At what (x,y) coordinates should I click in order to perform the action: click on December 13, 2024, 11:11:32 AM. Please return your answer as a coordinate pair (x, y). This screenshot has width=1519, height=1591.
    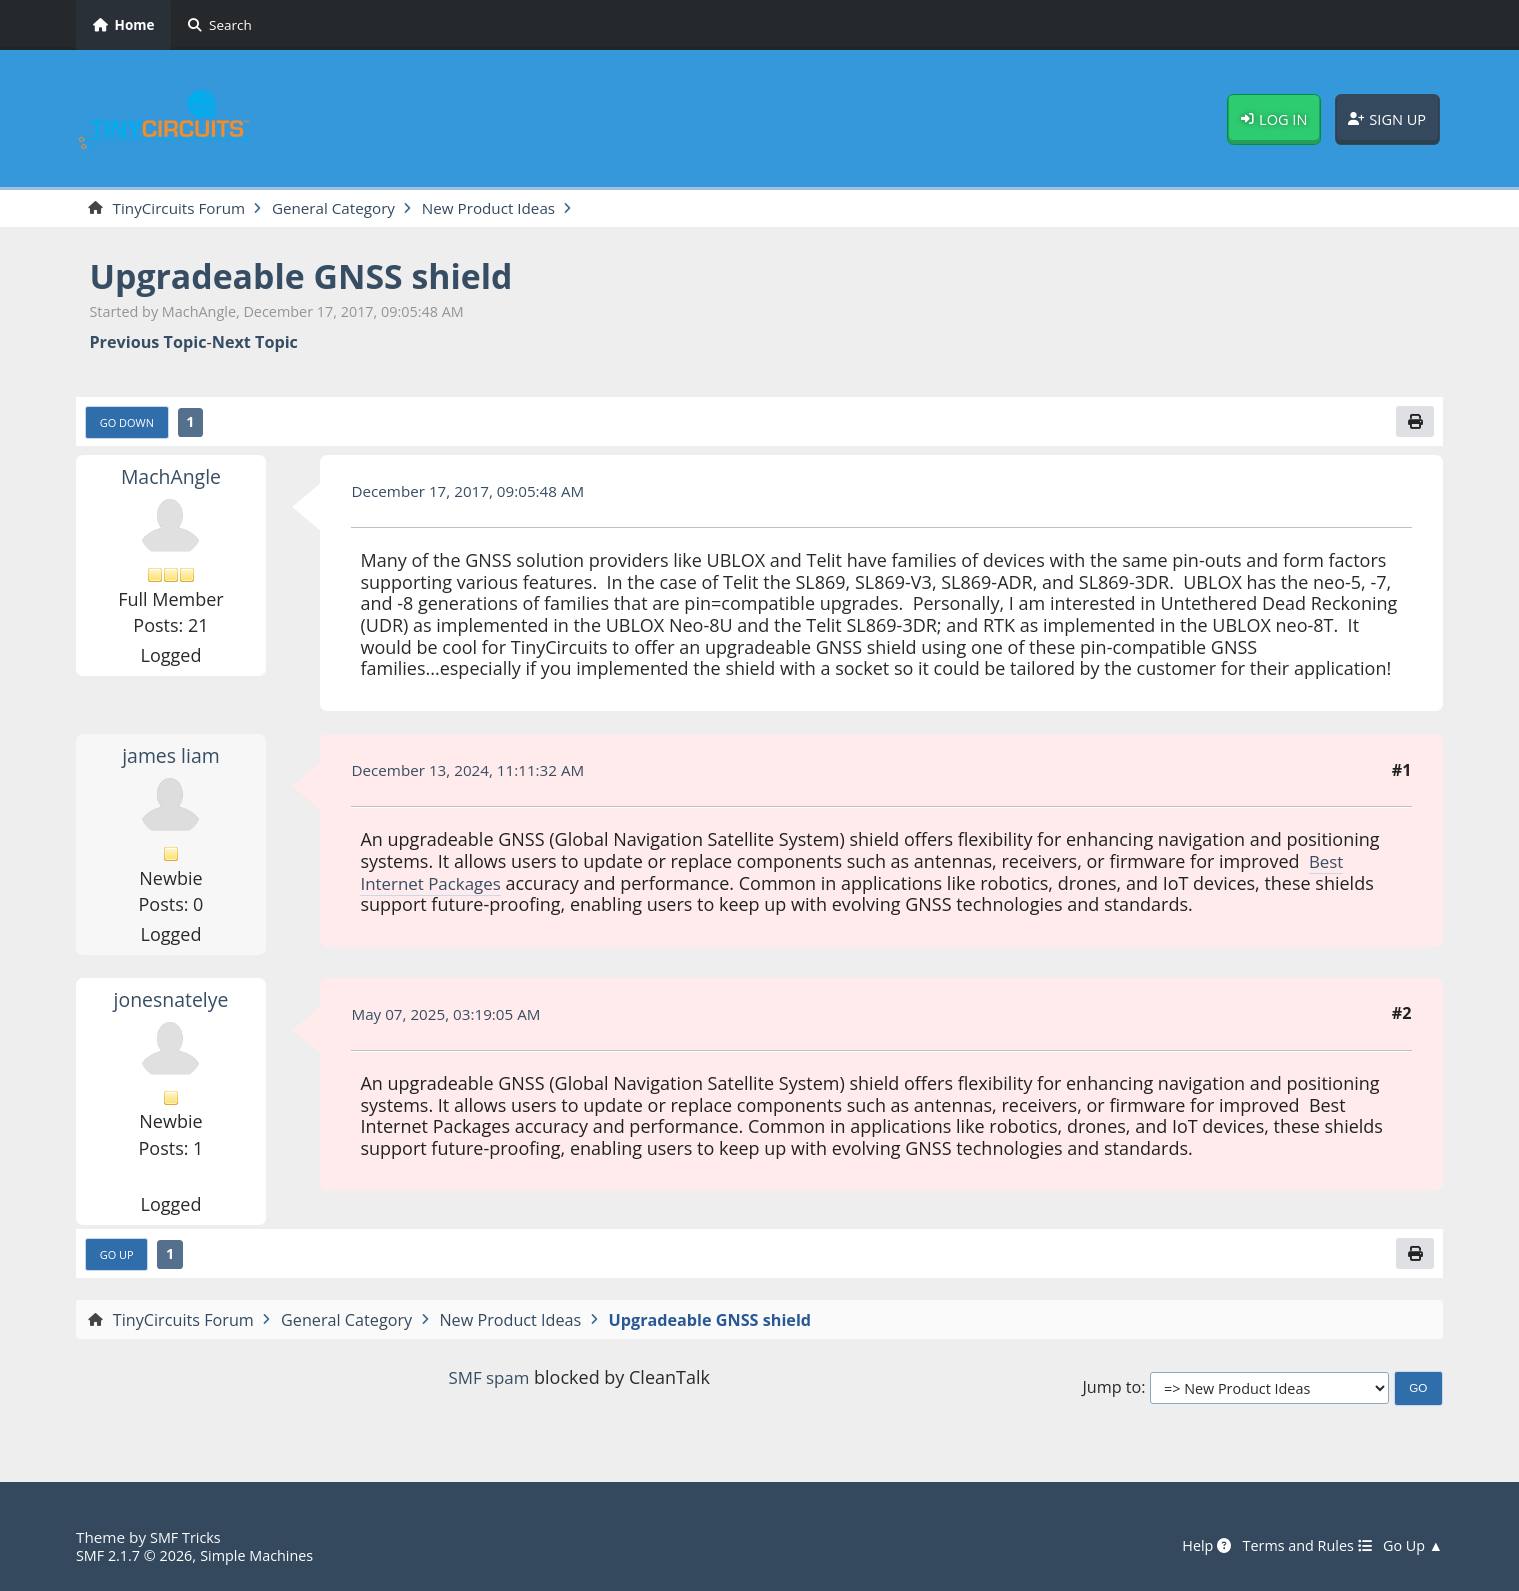
    Looking at the image, I should click on (475, 773).